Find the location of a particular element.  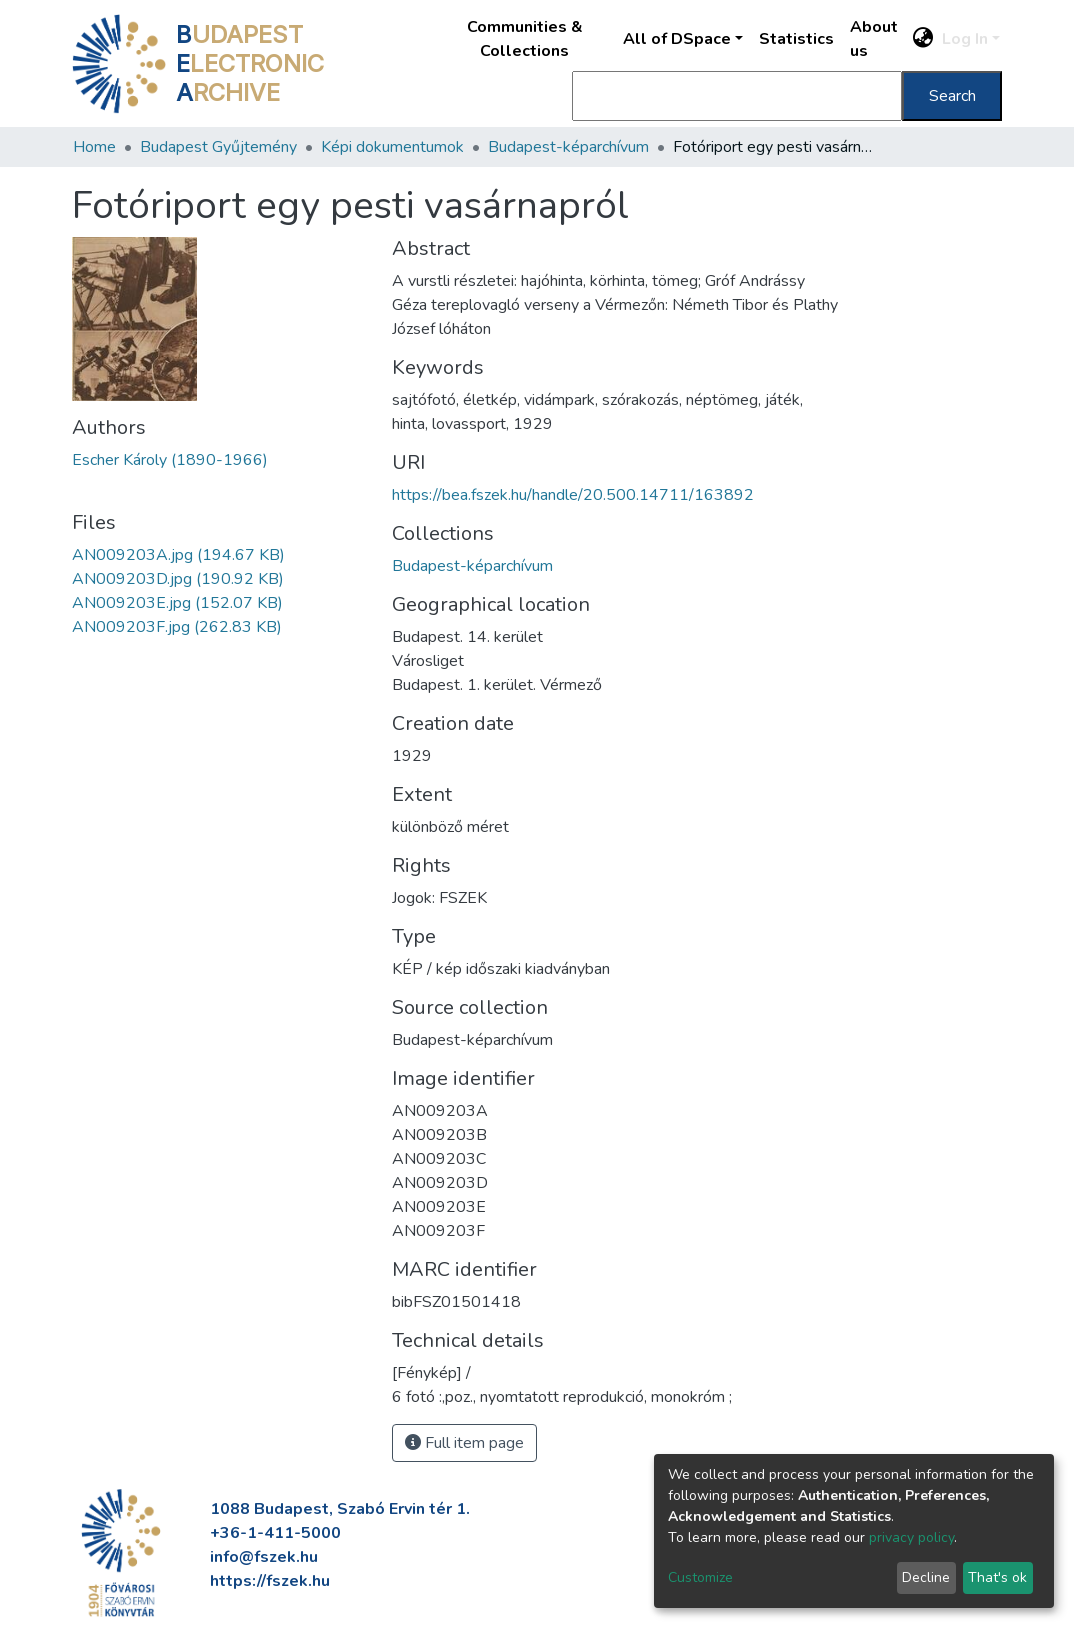

https://bea.fszek.hu/handle/20.500.14711/163892 is located at coordinates (573, 495).